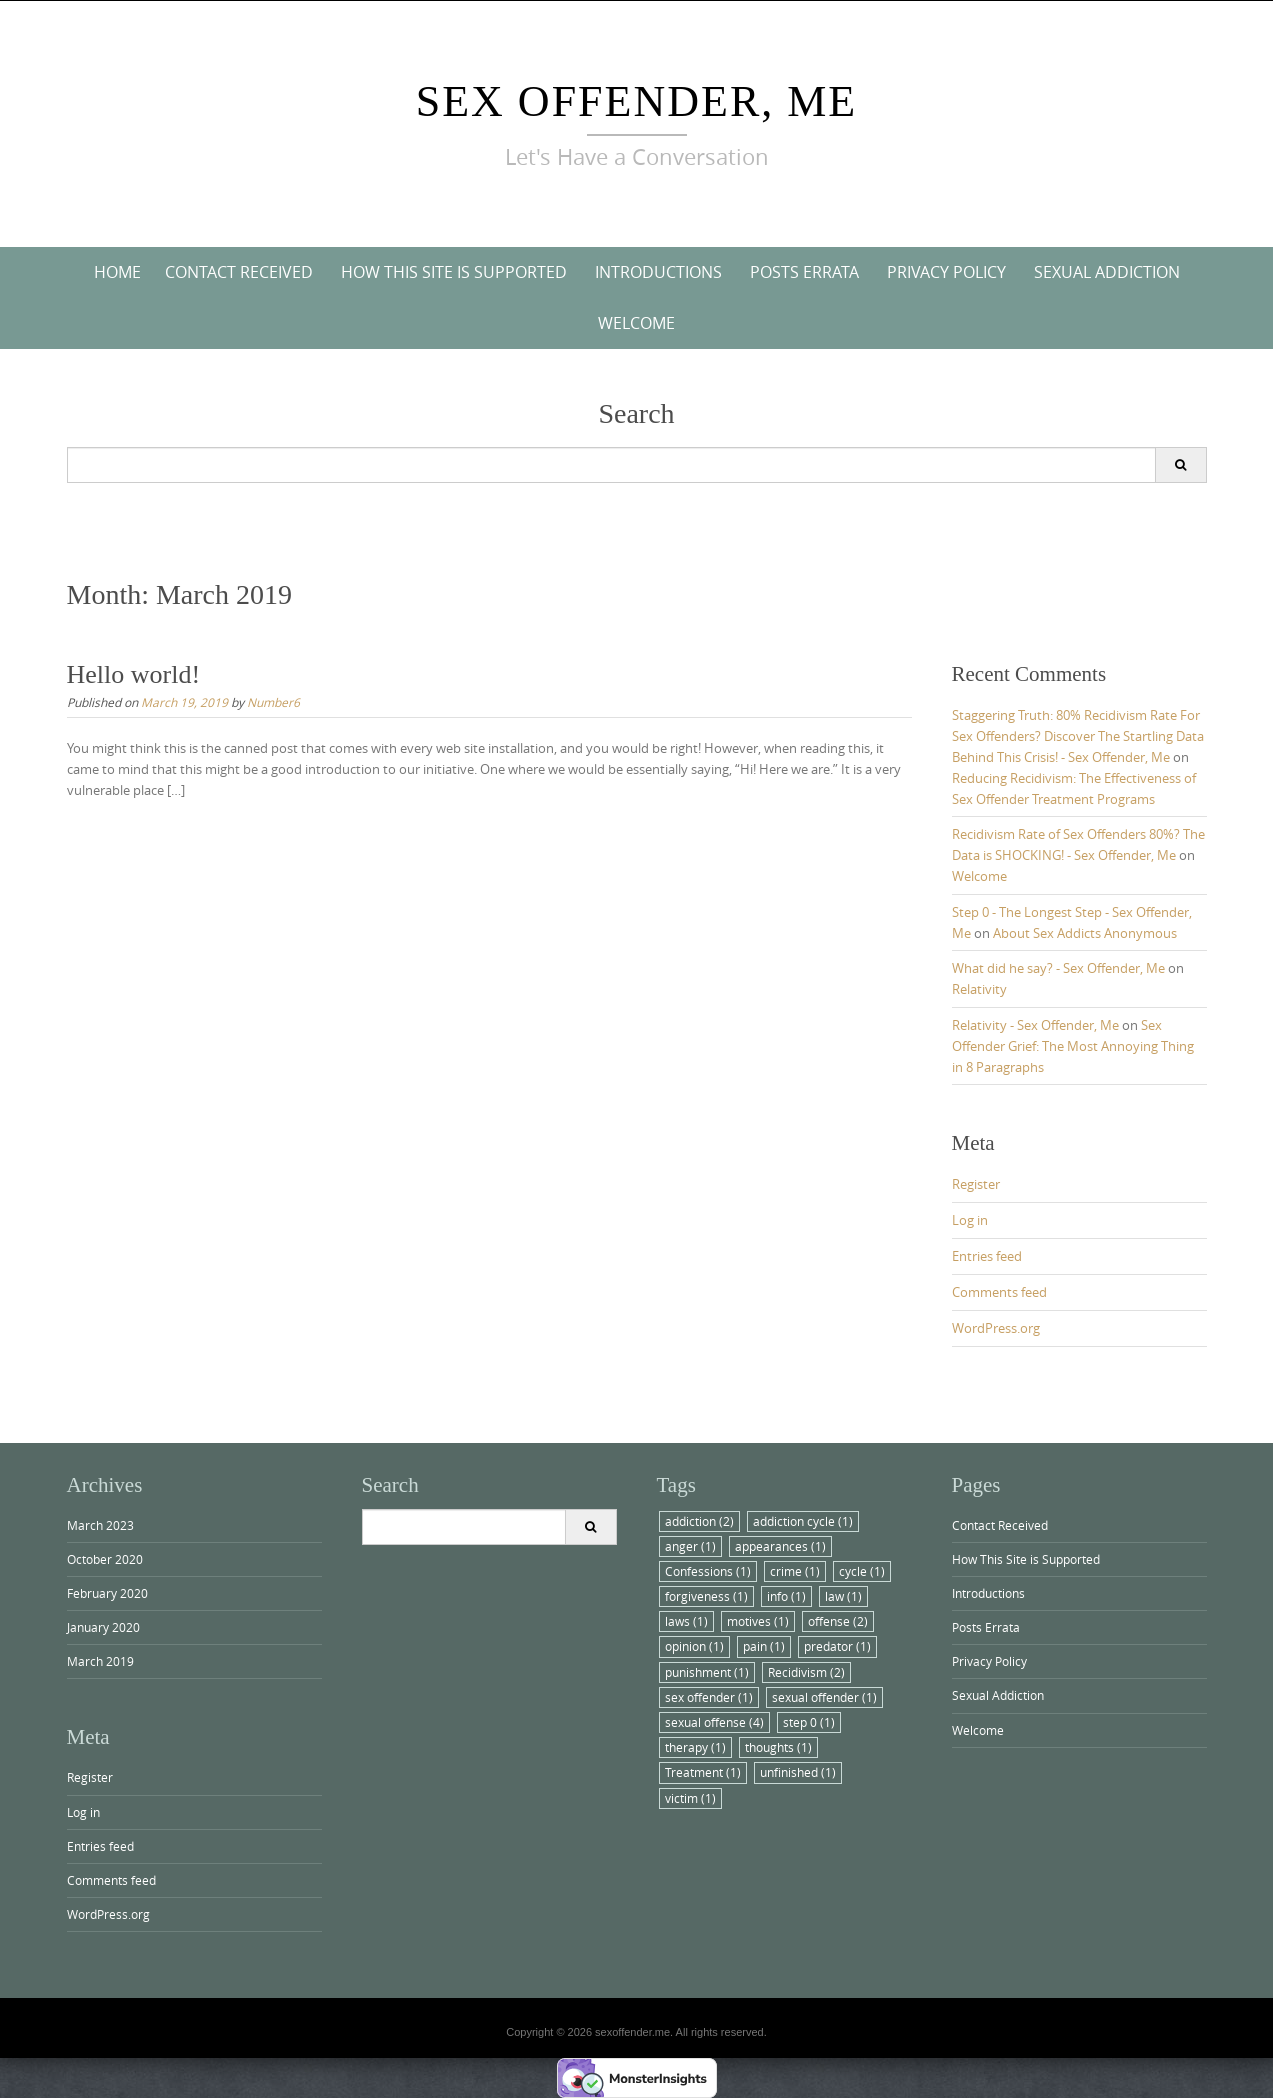 The width and height of the screenshot is (1273, 2098). I want to click on What did he say? - Sex Offender, Me, so click(1058, 968).